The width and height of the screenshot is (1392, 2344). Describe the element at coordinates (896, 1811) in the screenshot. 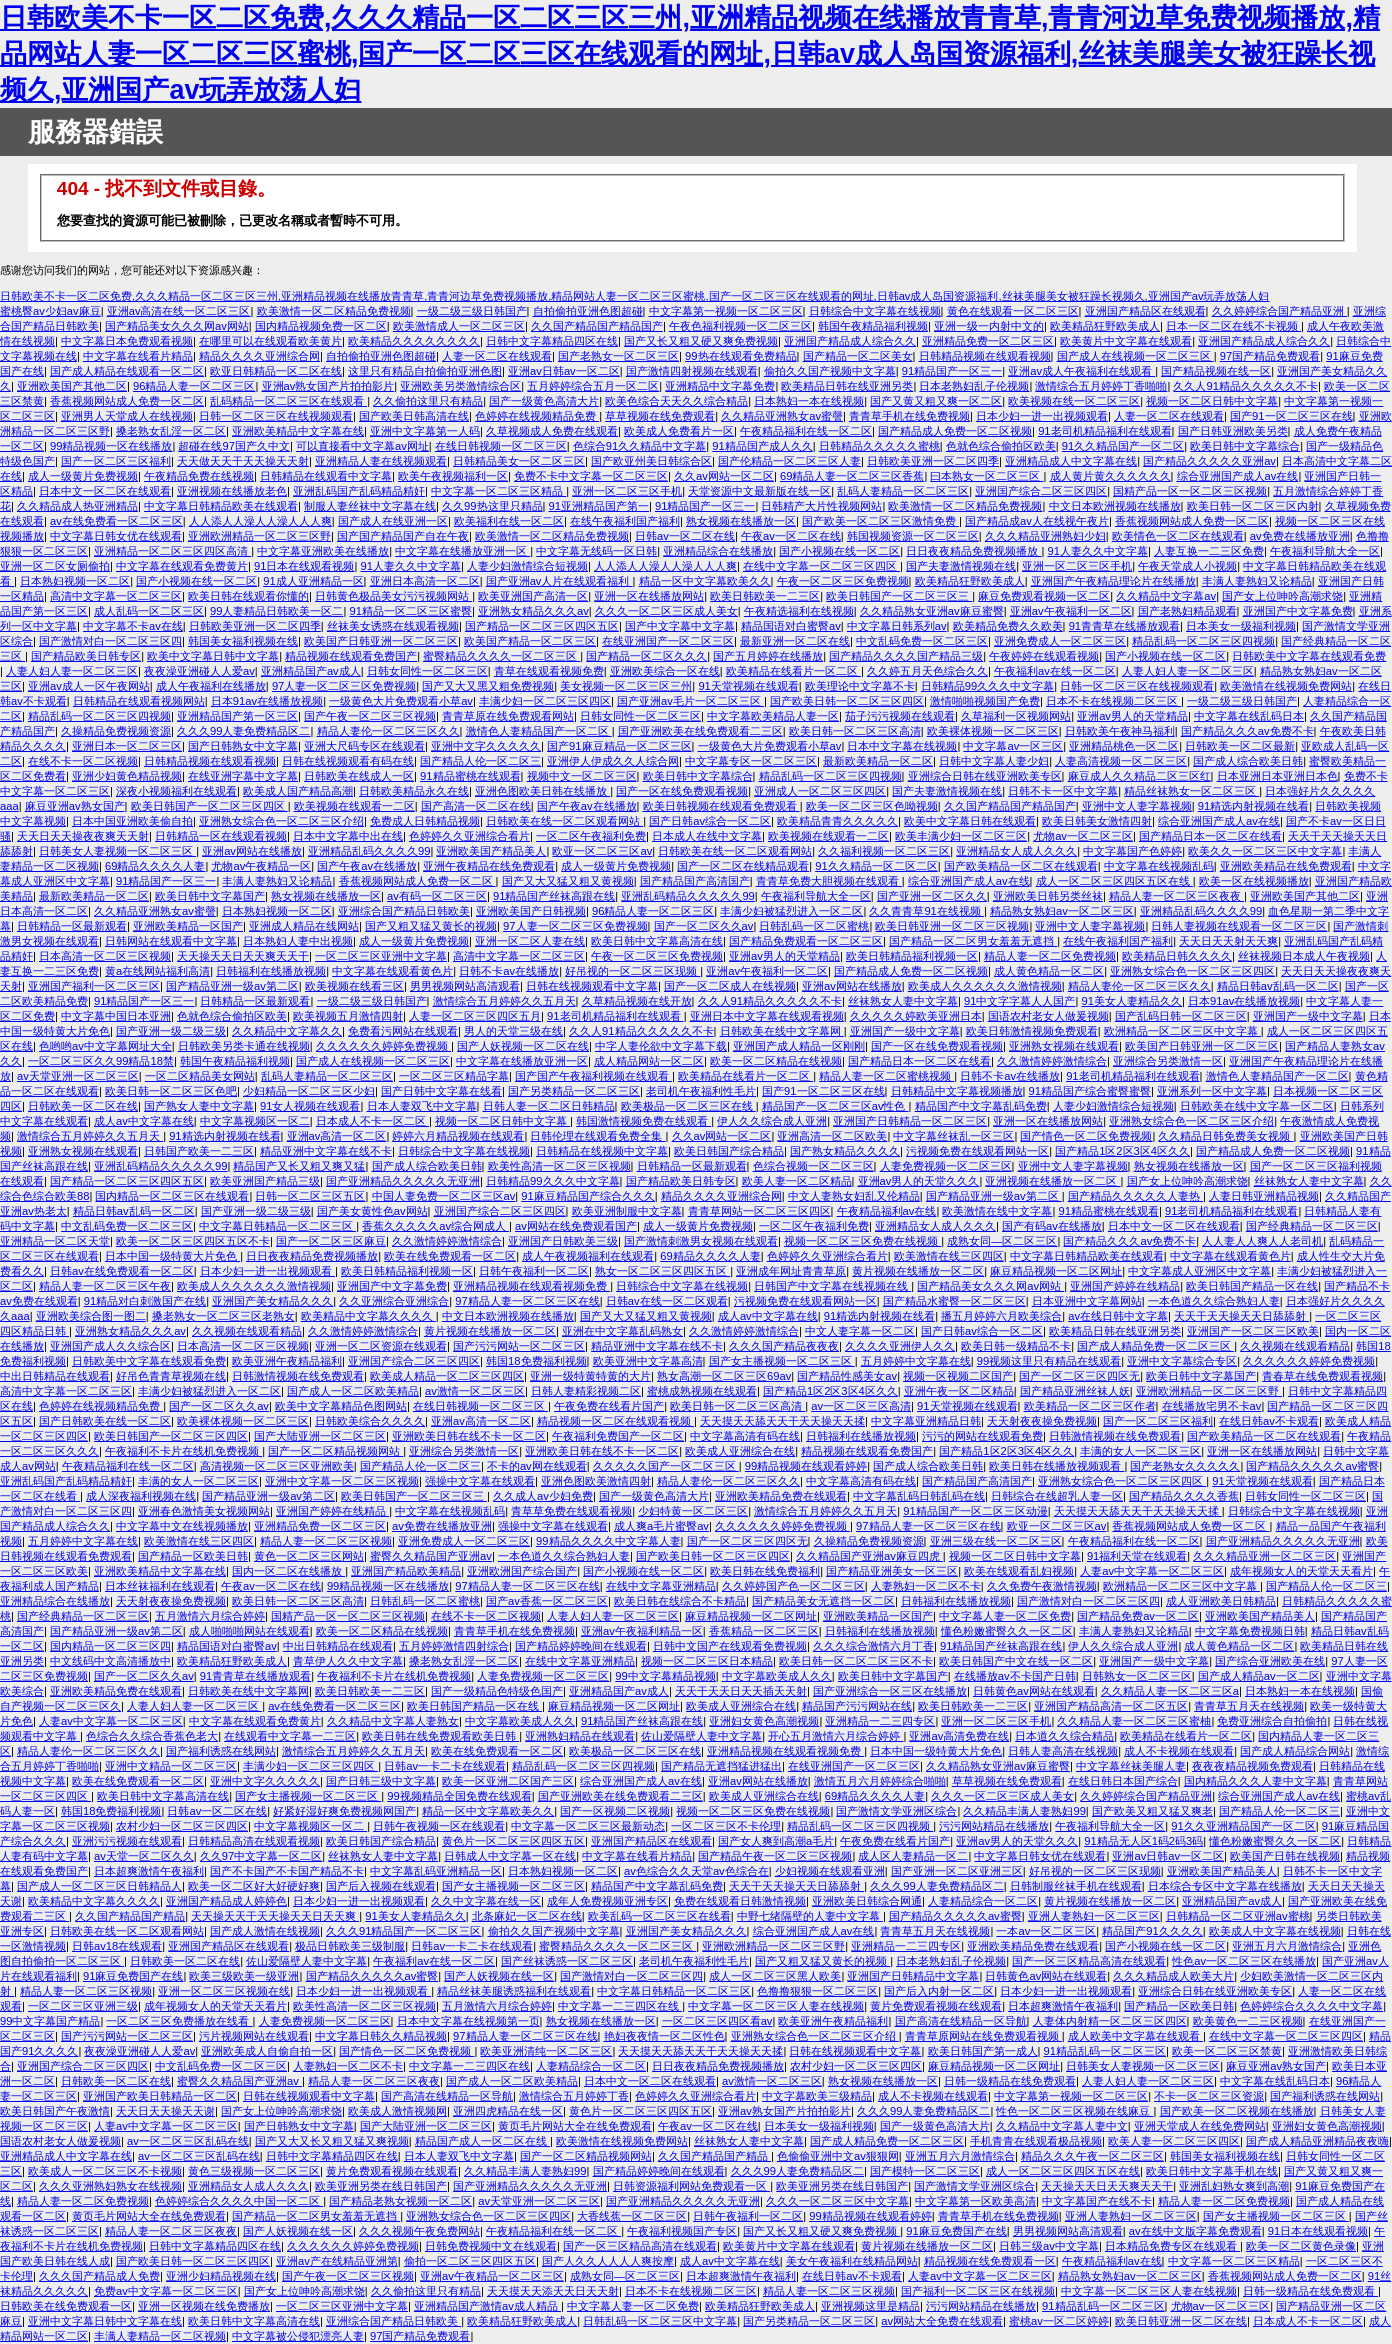

I see `国产激情文学亚洲区综合` at that location.